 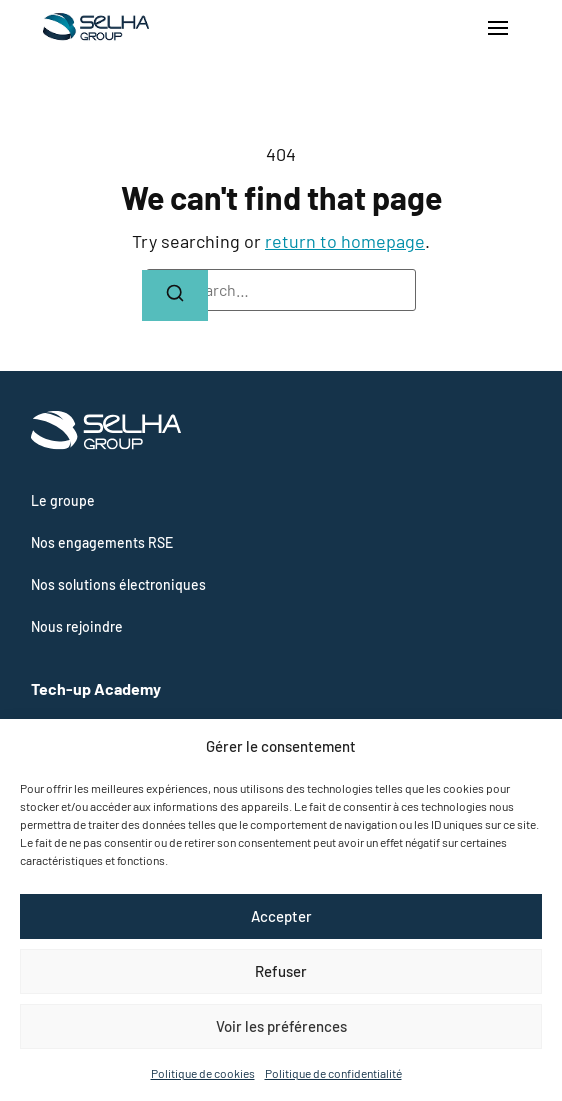 What do you see at coordinates (203, 1073) in the screenshot?
I see `Politique de cookies` at bounding box center [203, 1073].